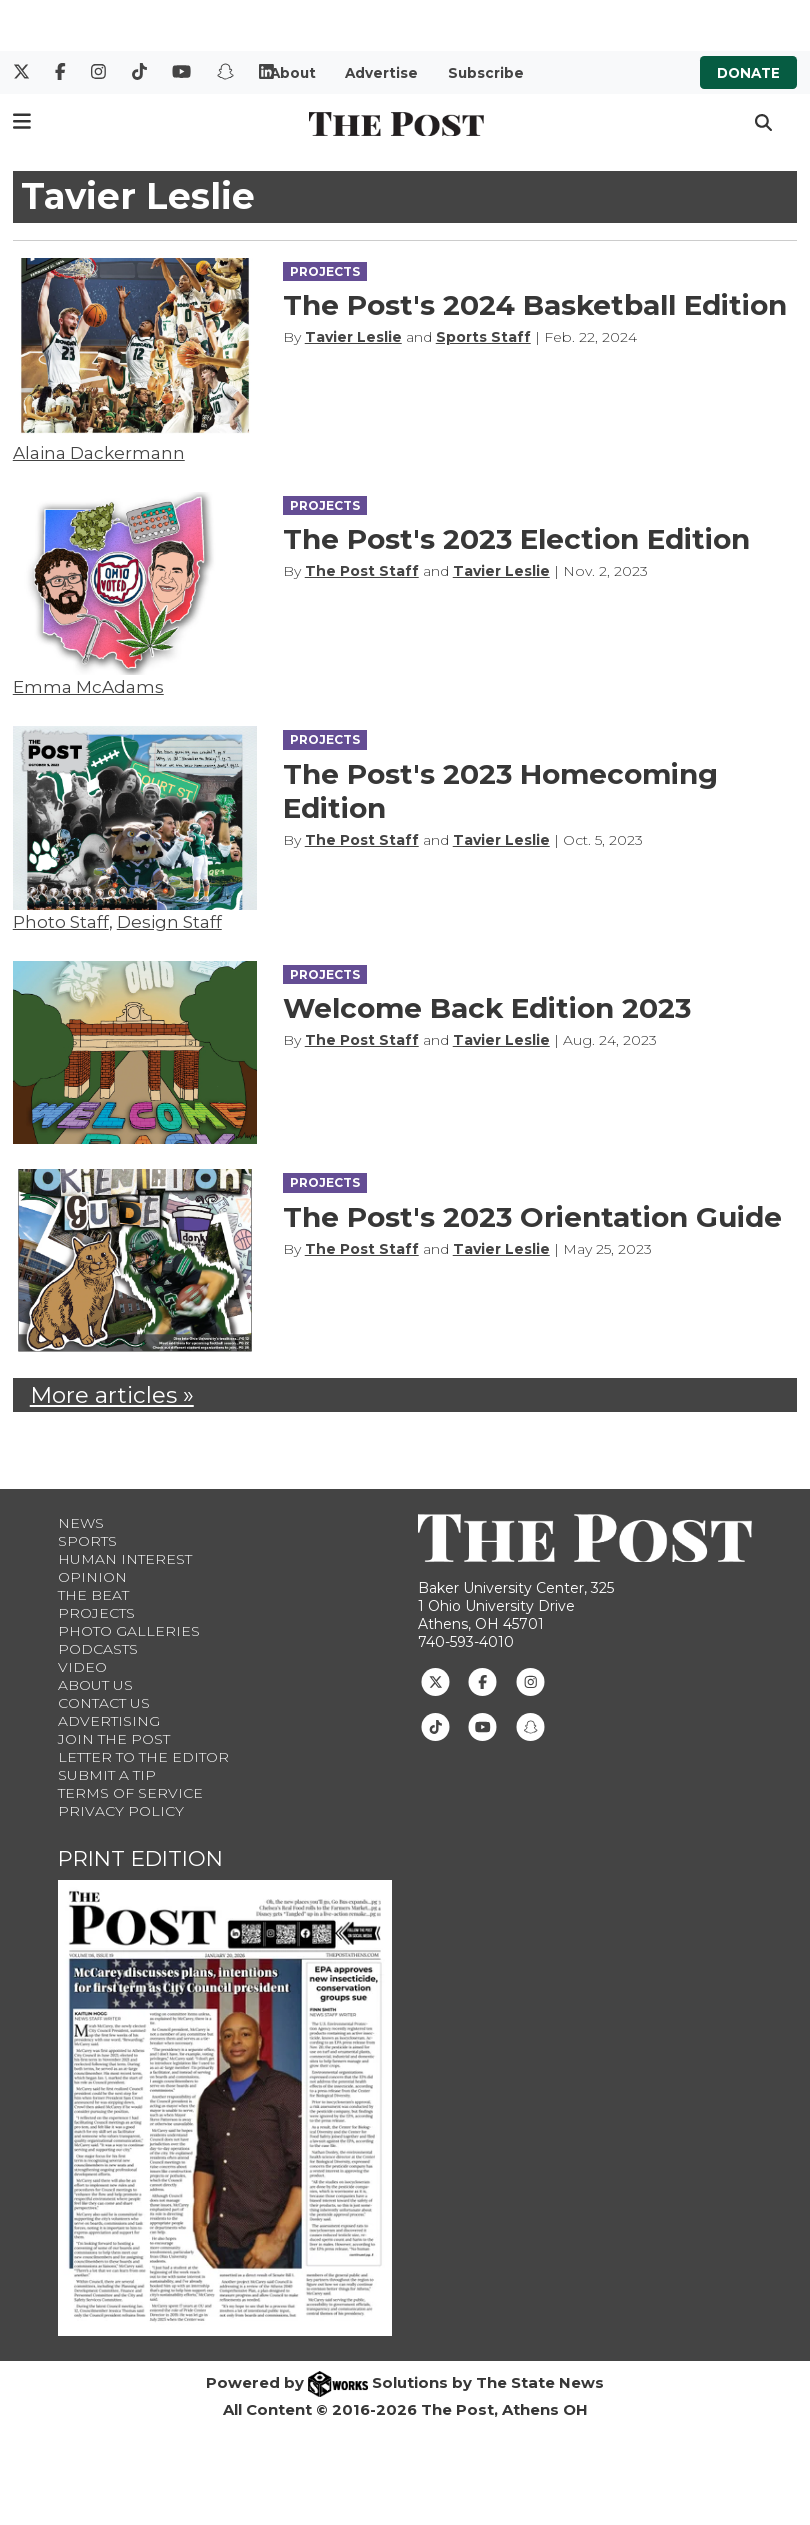 The image size is (810, 2525). I want to click on PROJECTS, so click(325, 271).